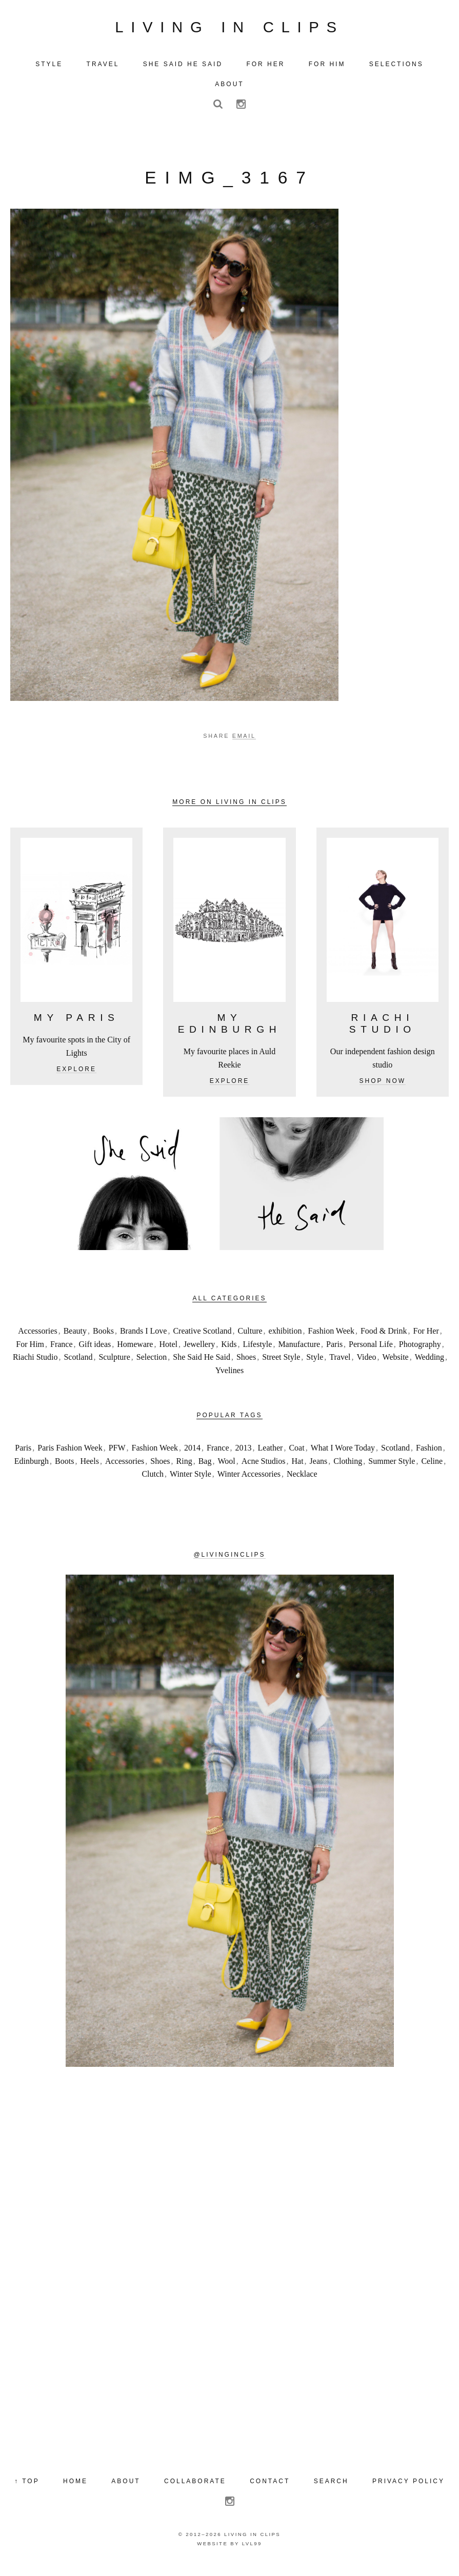  Describe the element at coordinates (432, 1468) in the screenshot. I see `Celine` at that location.